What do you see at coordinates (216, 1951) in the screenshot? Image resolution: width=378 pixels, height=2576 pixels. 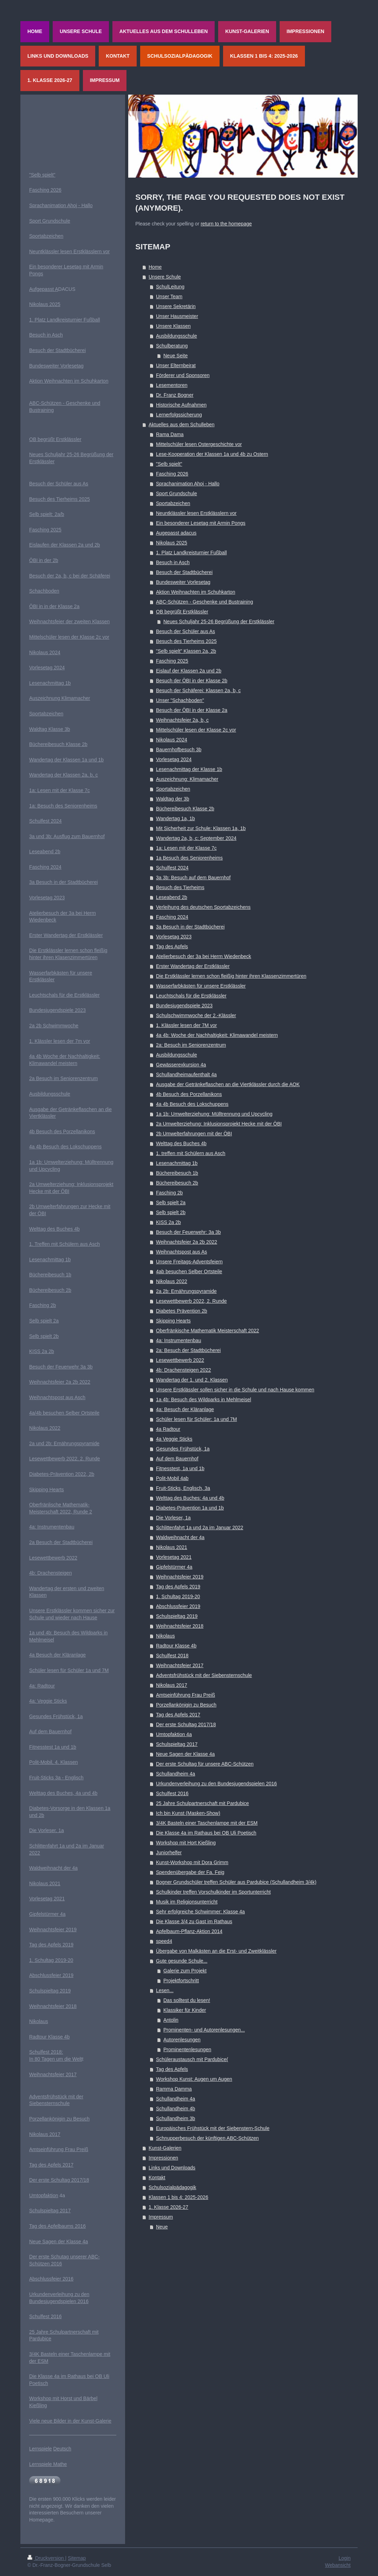 I see `Übergabe von Malkästen an die Erst- und Zweitklässler` at bounding box center [216, 1951].